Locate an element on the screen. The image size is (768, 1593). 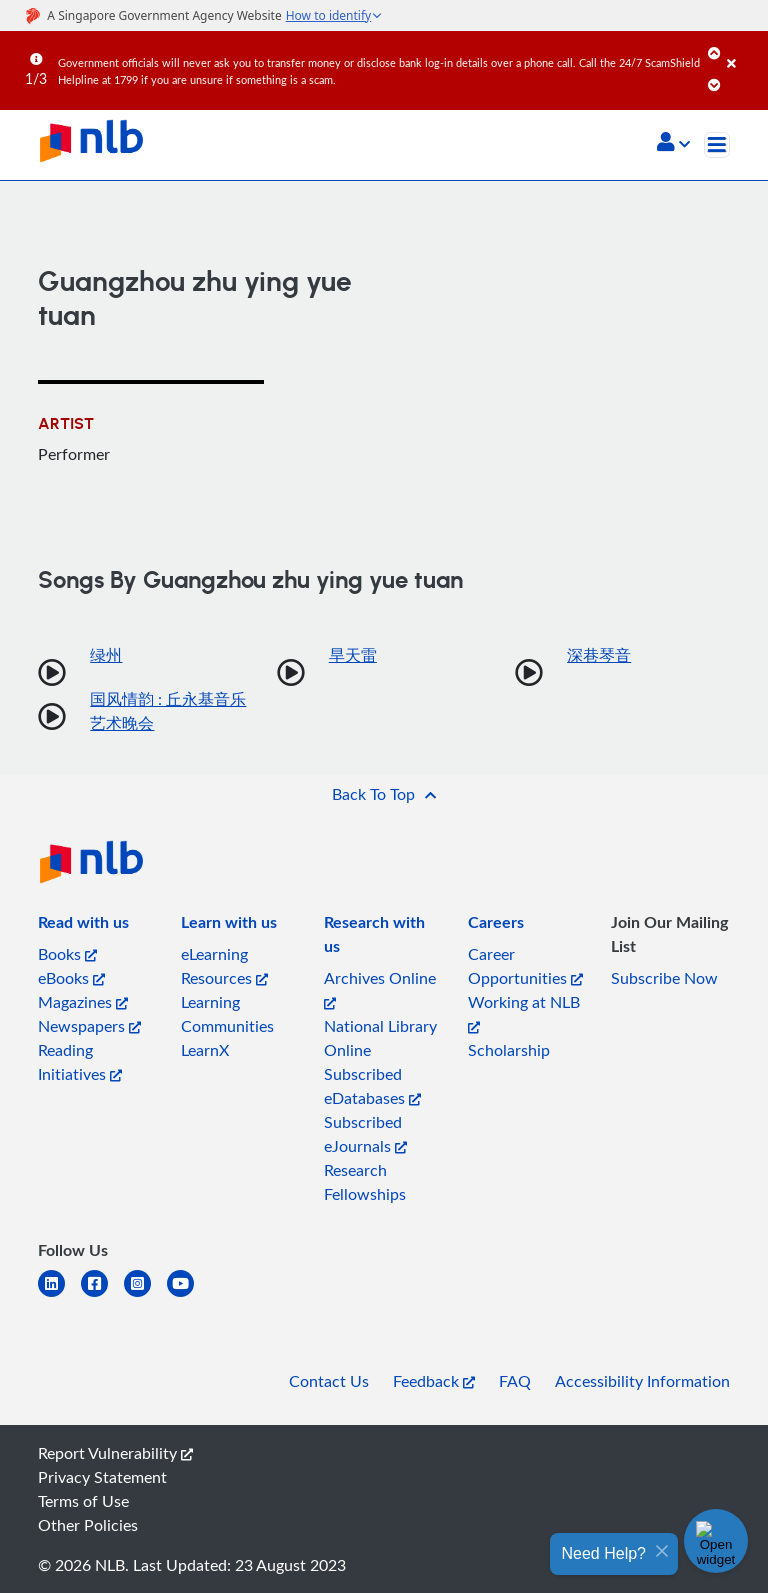
Books is located at coordinates (67, 954).